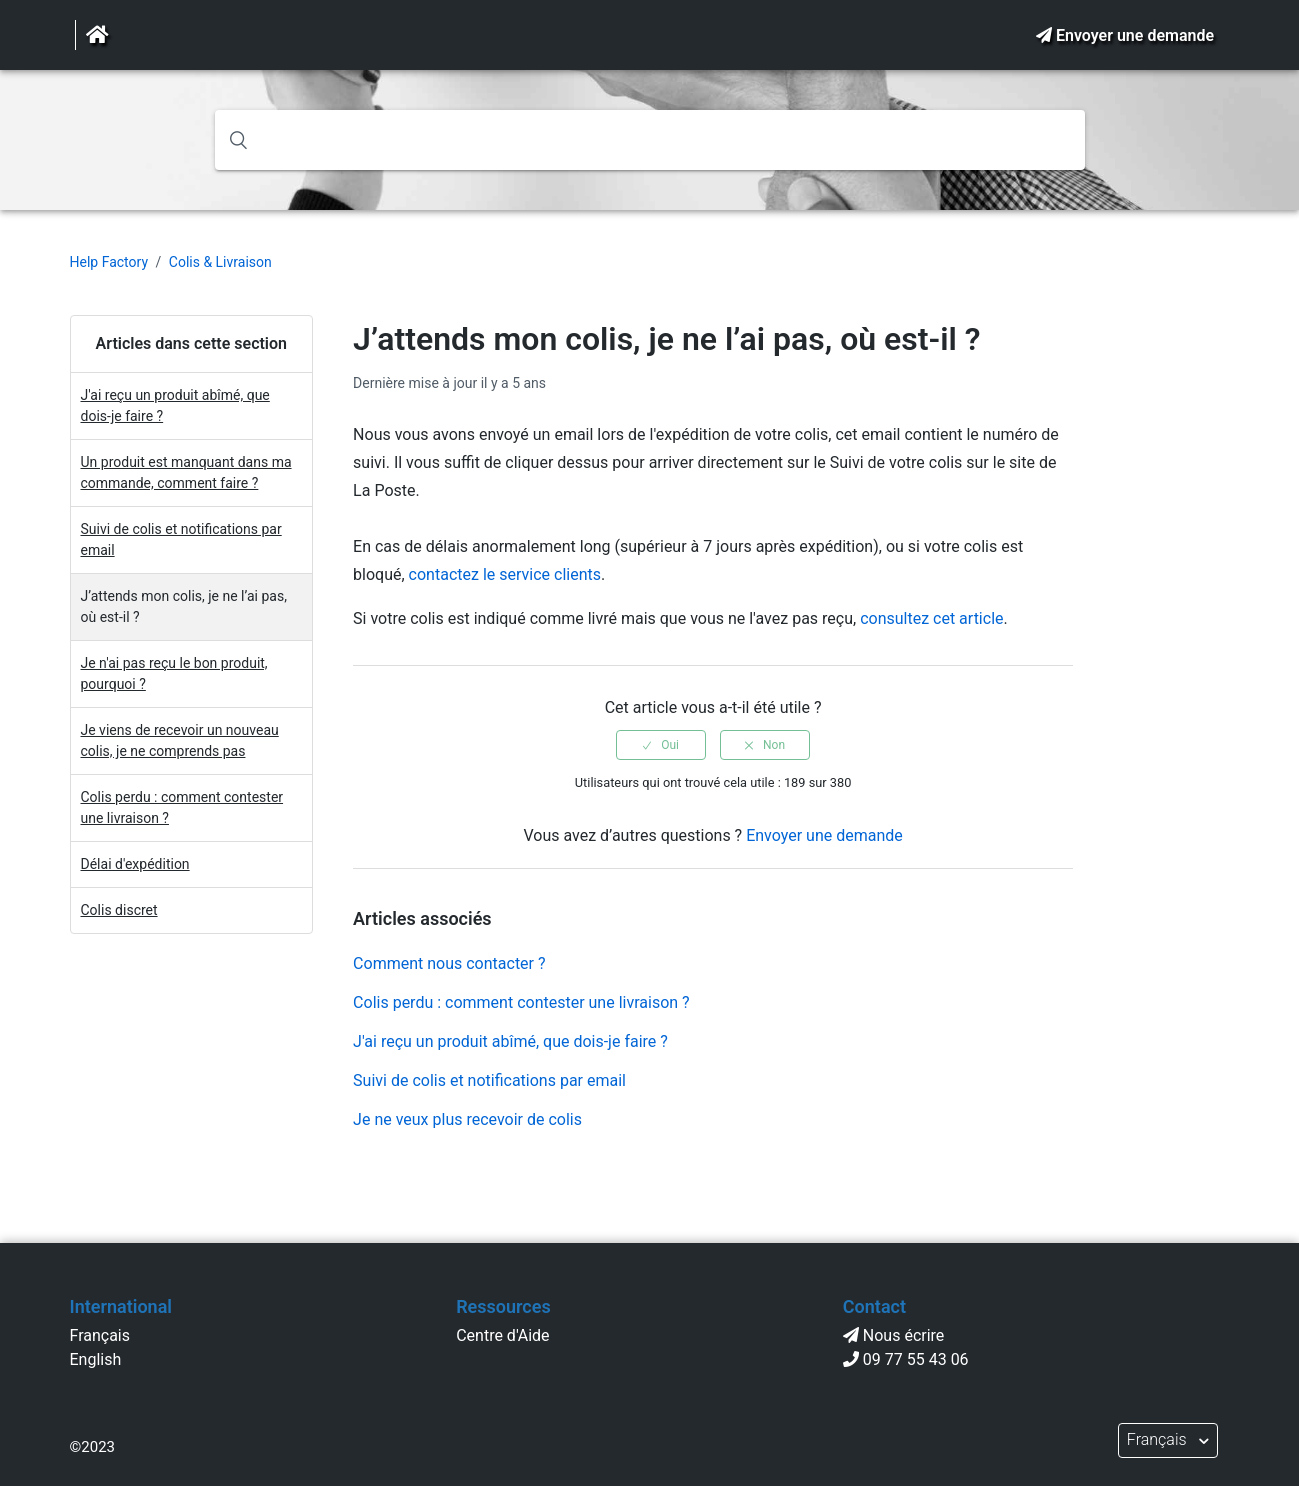 The width and height of the screenshot is (1299, 1486). What do you see at coordinates (1135, 35) in the screenshot?
I see `Envoyer une demande` at bounding box center [1135, 35].